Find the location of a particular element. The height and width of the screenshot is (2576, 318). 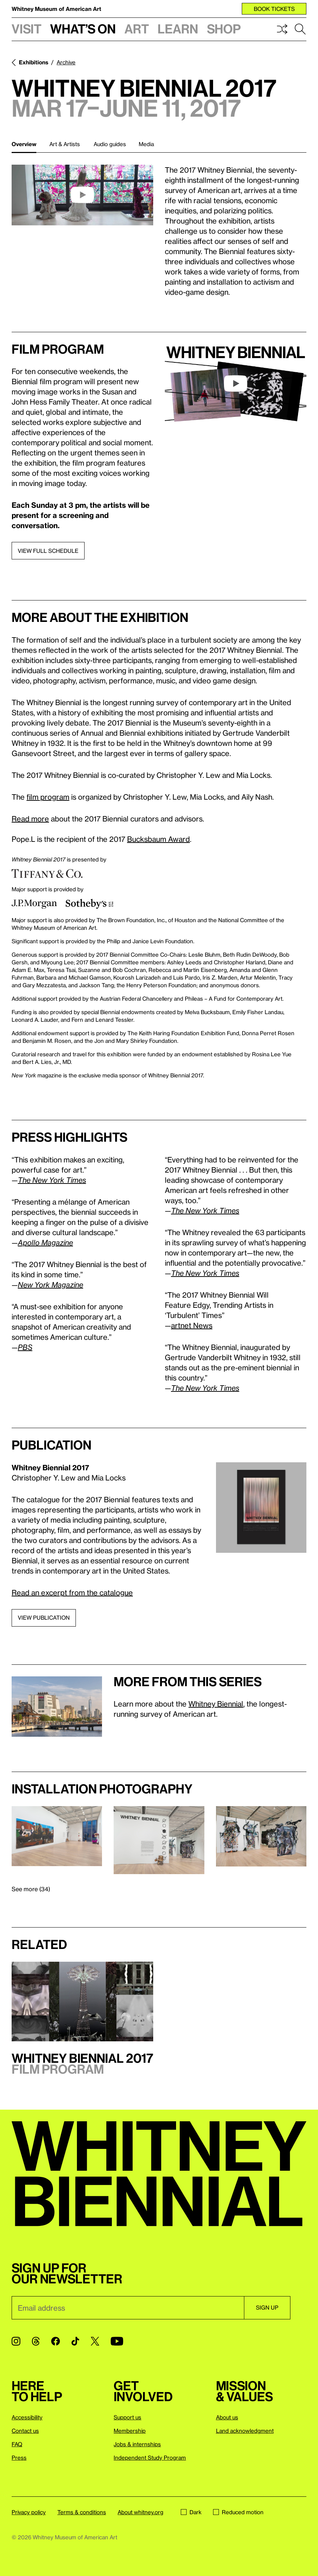

[Facebook] is located at coordinates (55, 2341).